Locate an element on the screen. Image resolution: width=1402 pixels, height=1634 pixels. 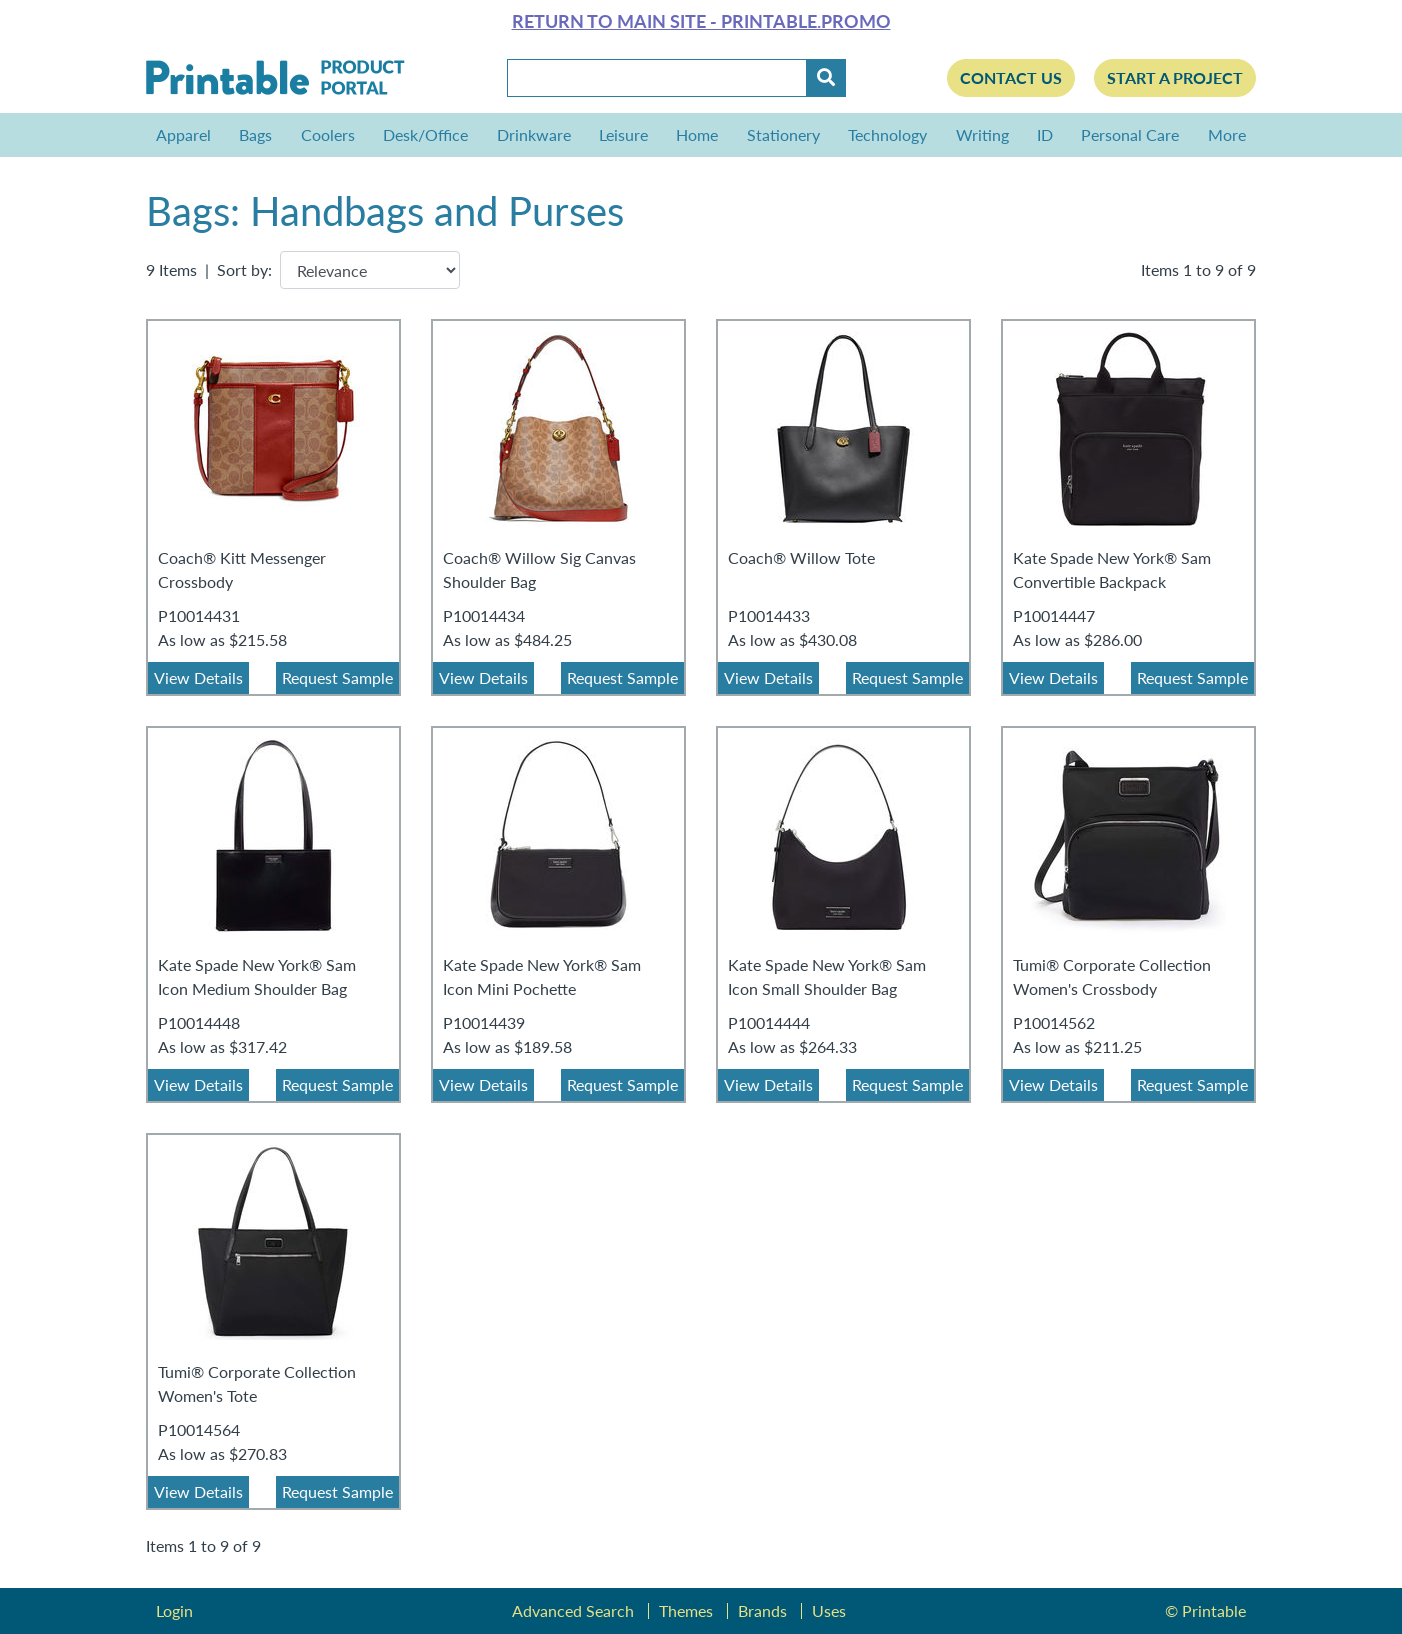
Uses is located at coordinates (829, 1610).